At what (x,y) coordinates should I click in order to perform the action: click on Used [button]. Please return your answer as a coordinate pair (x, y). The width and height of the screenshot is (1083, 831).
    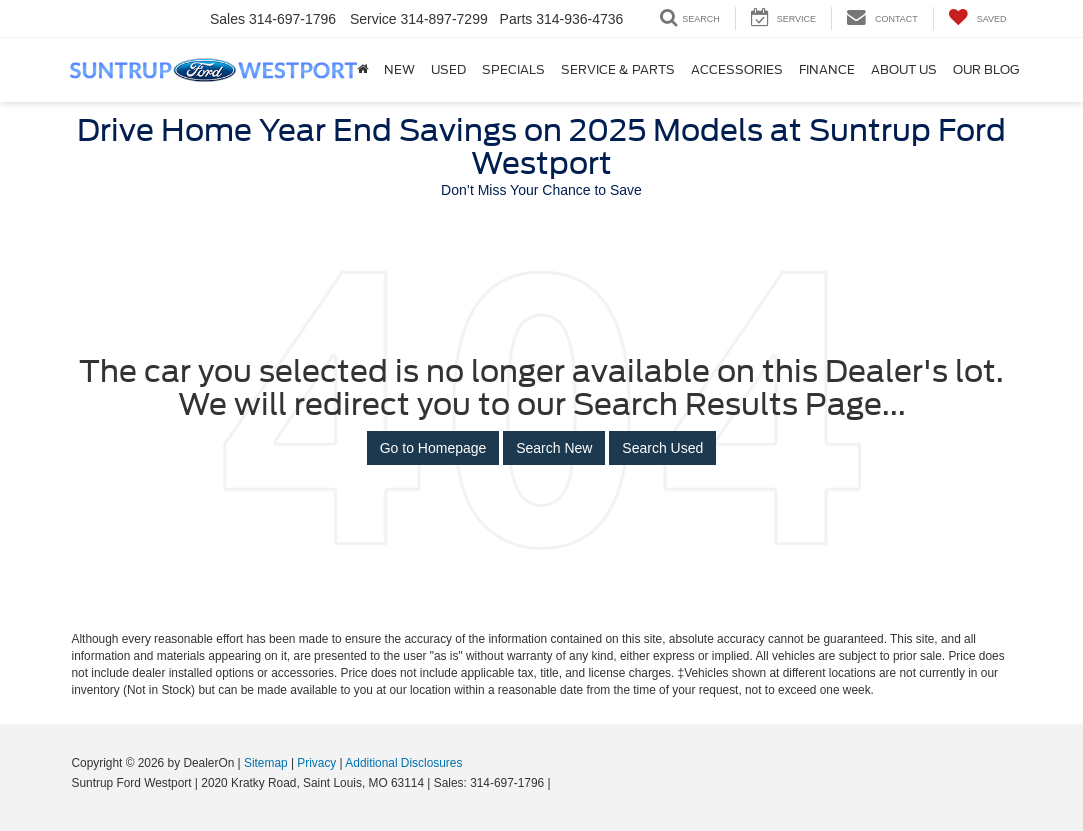
    Looking at the image, I should click on (448, 69).